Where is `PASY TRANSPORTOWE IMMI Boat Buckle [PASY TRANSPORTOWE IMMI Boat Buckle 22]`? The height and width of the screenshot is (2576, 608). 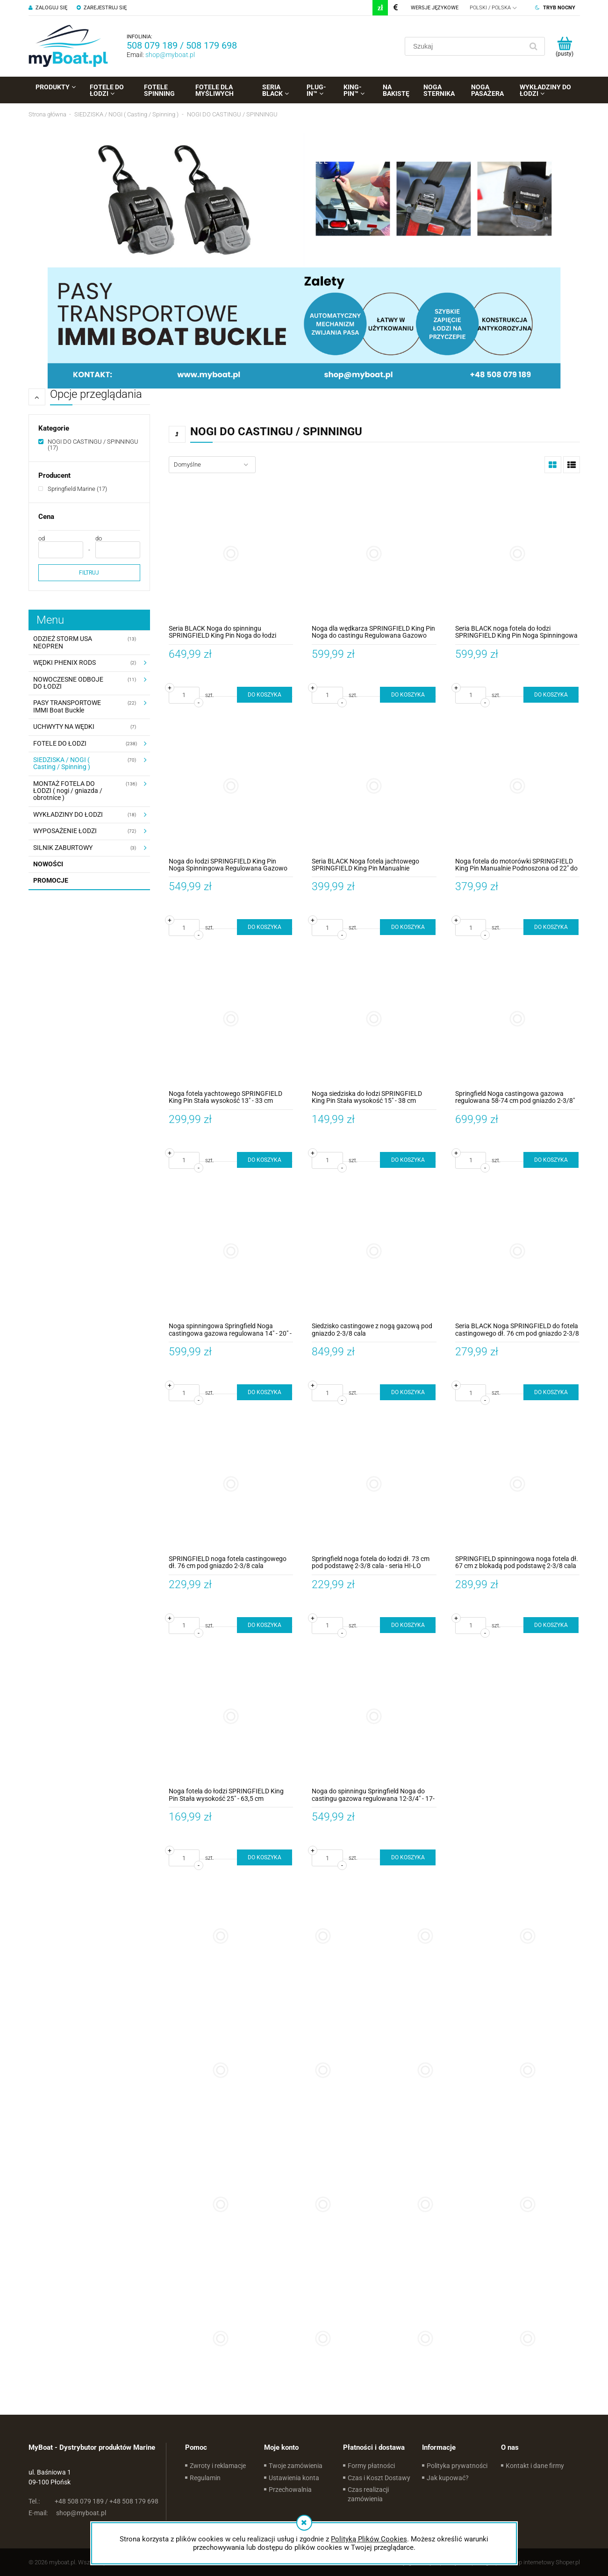 PASY TRANSPORTOWE IMMI Boat Buckle [PASY TRANSPORTOWE IMMI Boat Buckle 22] is located at coordinates (67, 706).